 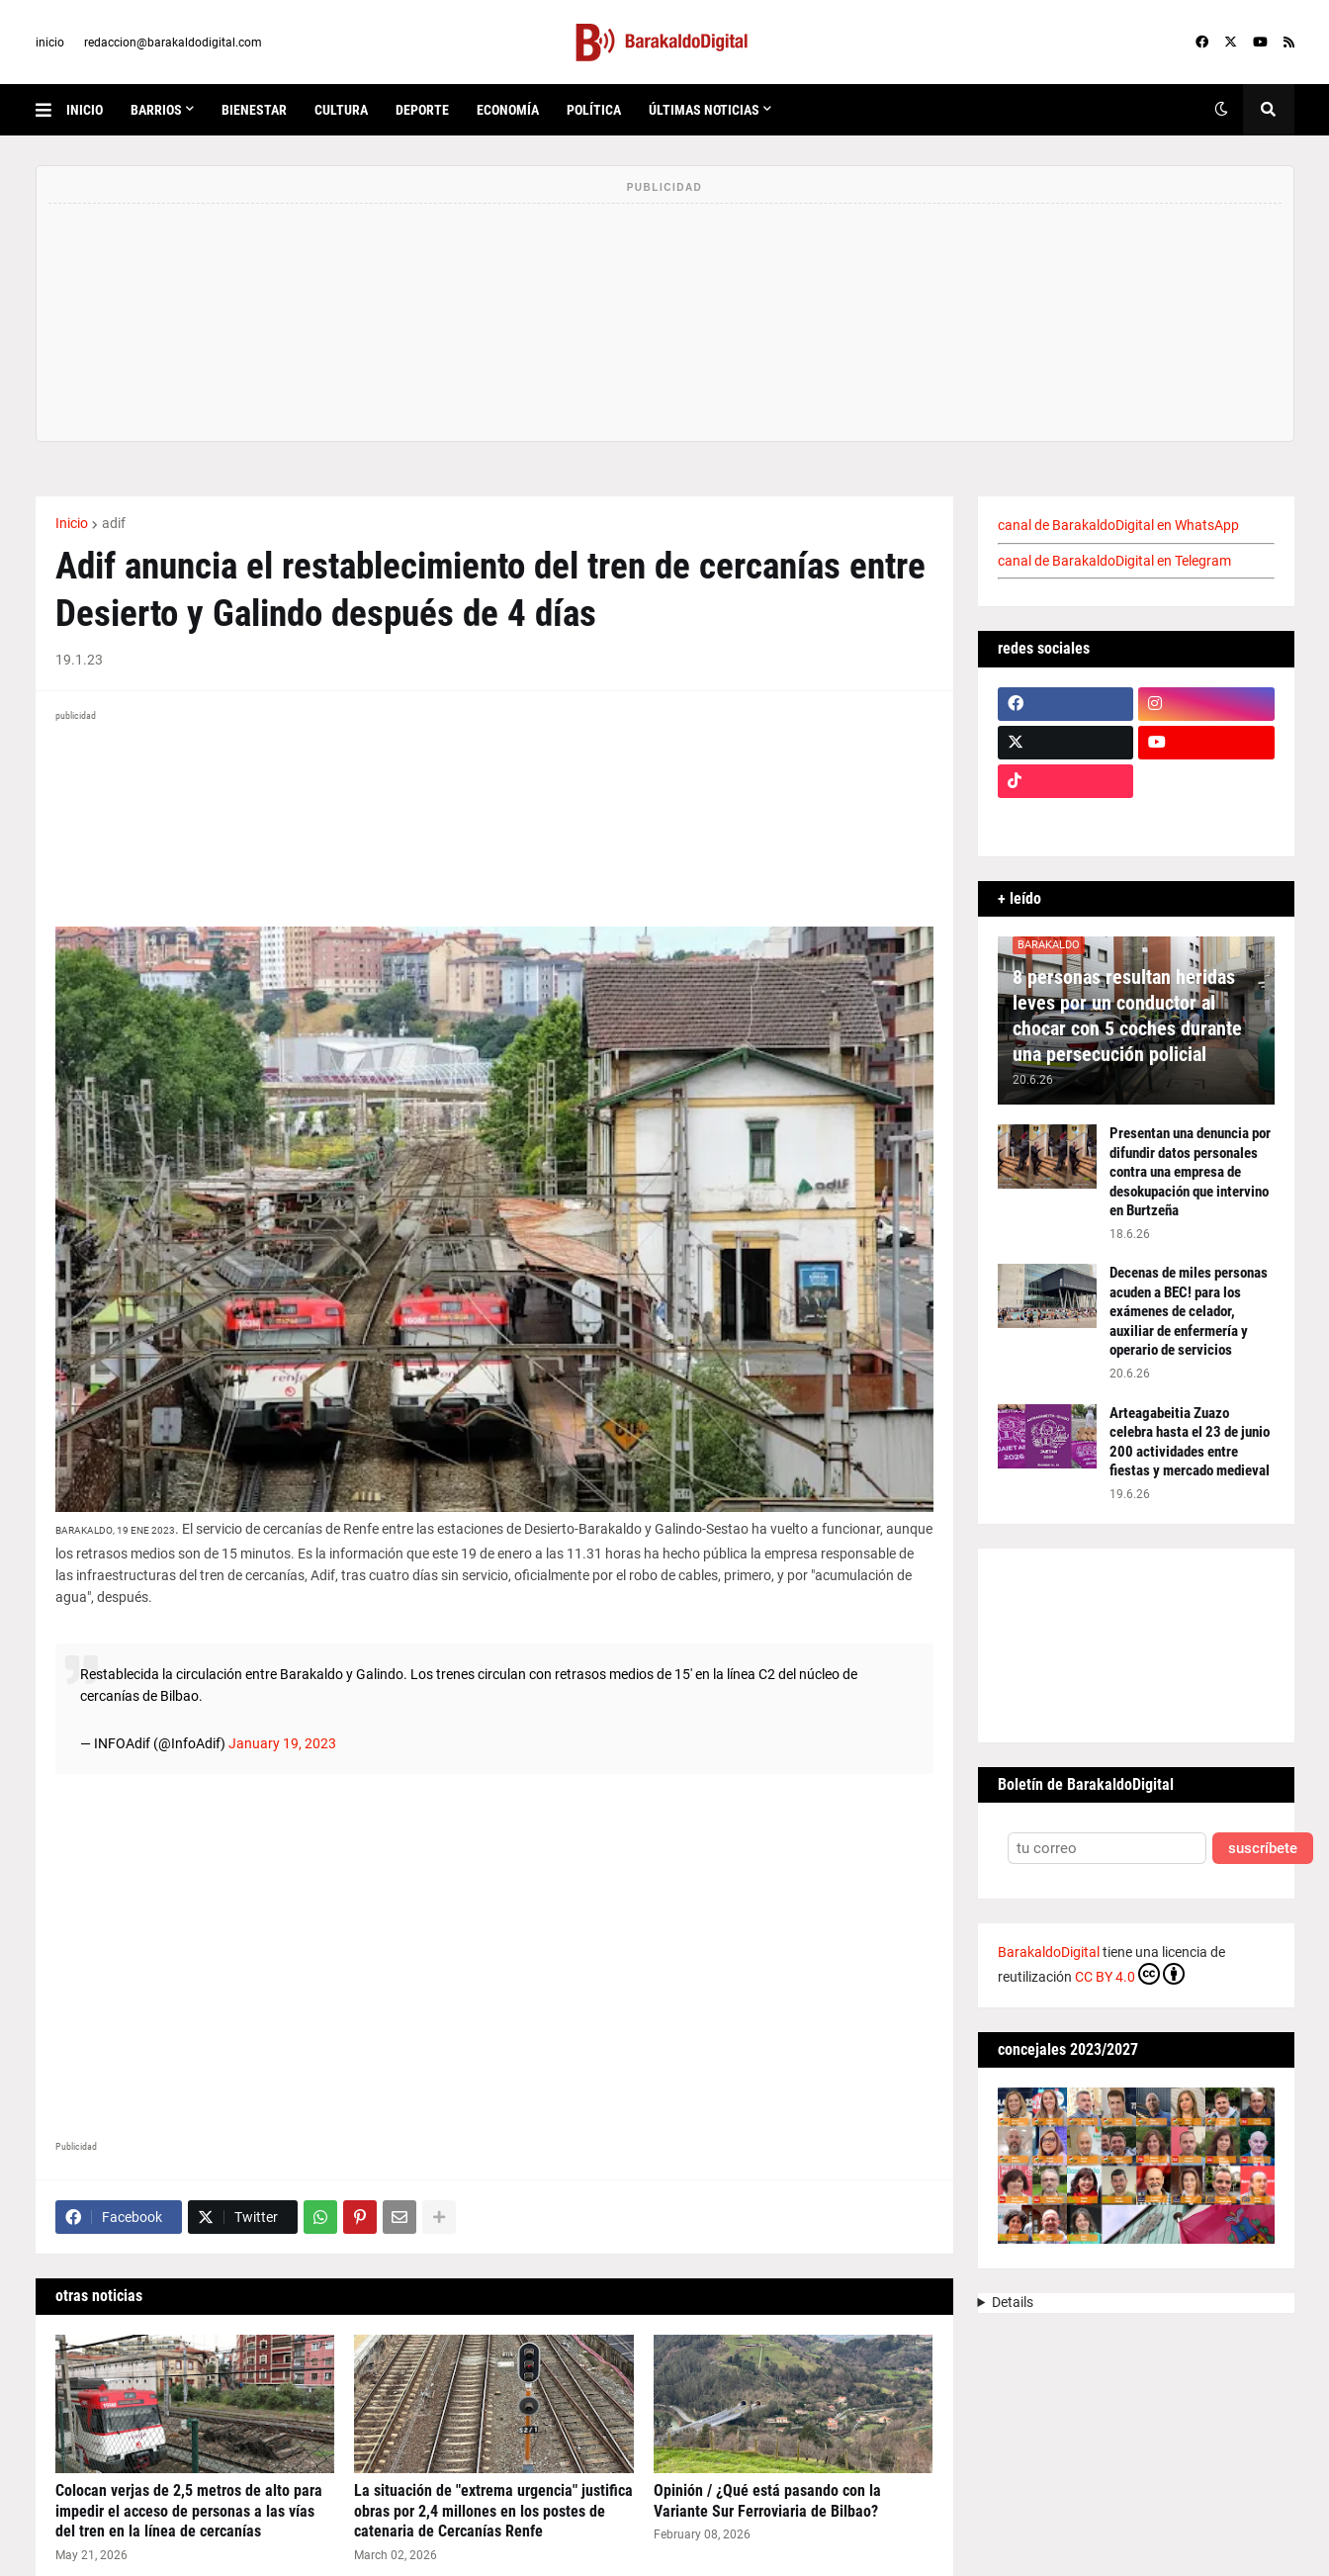 What do you see at coordinates (422, 110) in the screenshot?
I see `deporte [menuitem]` at bounding box center [422, 110].